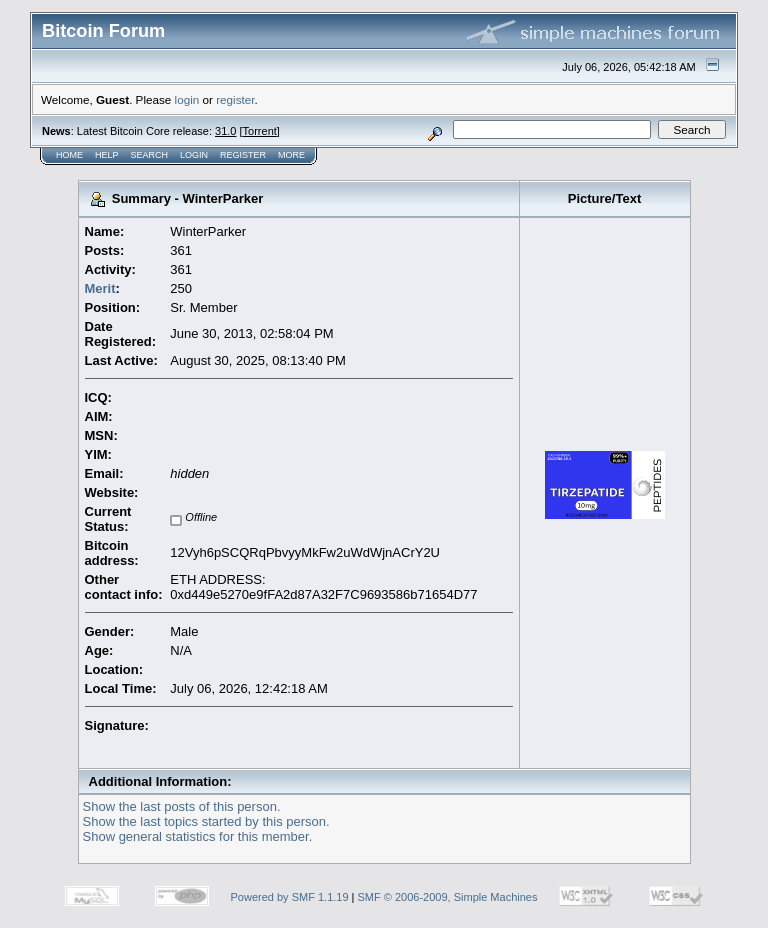 The height and width of the screenshot is (928, 768). I want to click on Register, so click(243, 155).